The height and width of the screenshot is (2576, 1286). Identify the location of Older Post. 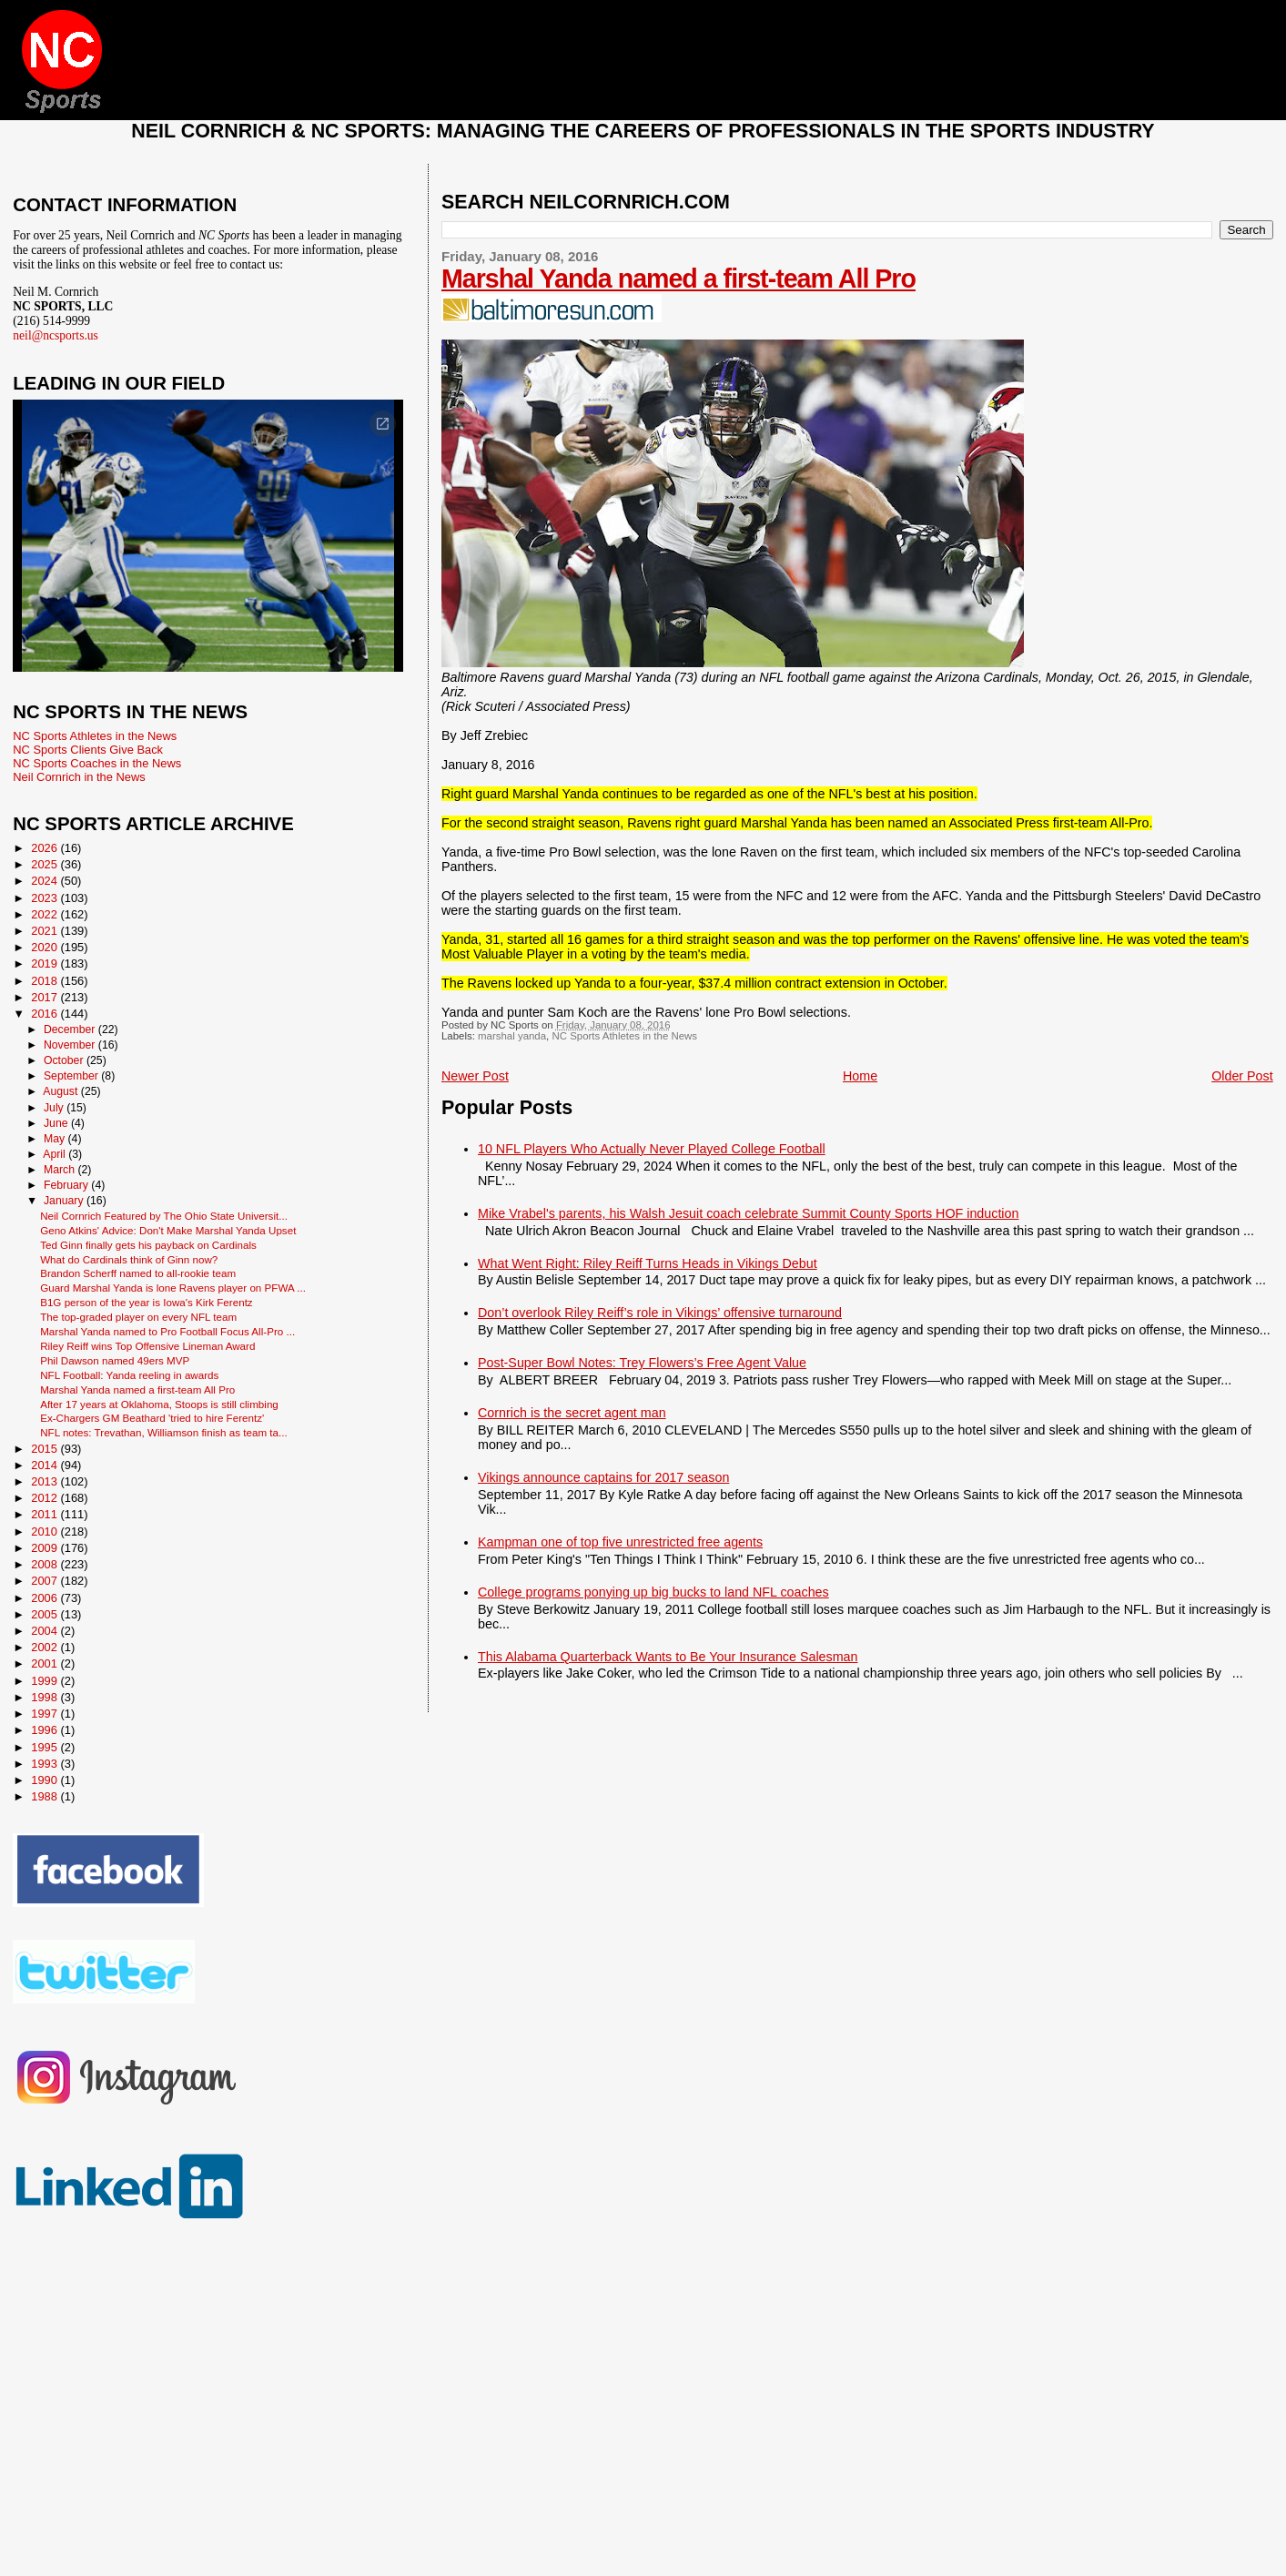
(1242, 1076).